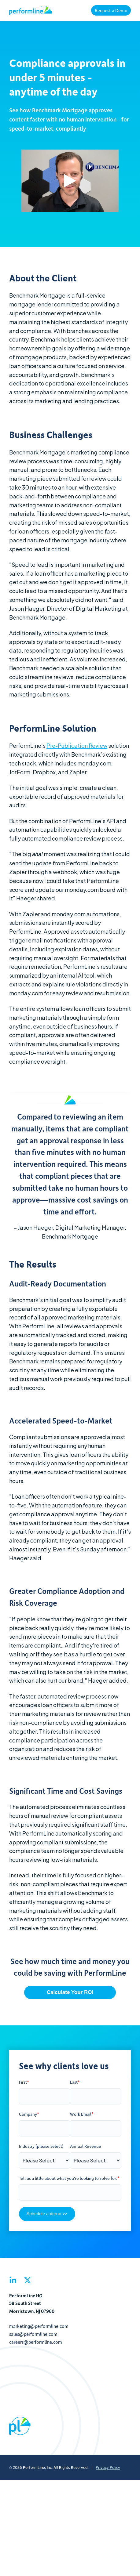  I want to click on Privacy Policy, so click(108, 2467).